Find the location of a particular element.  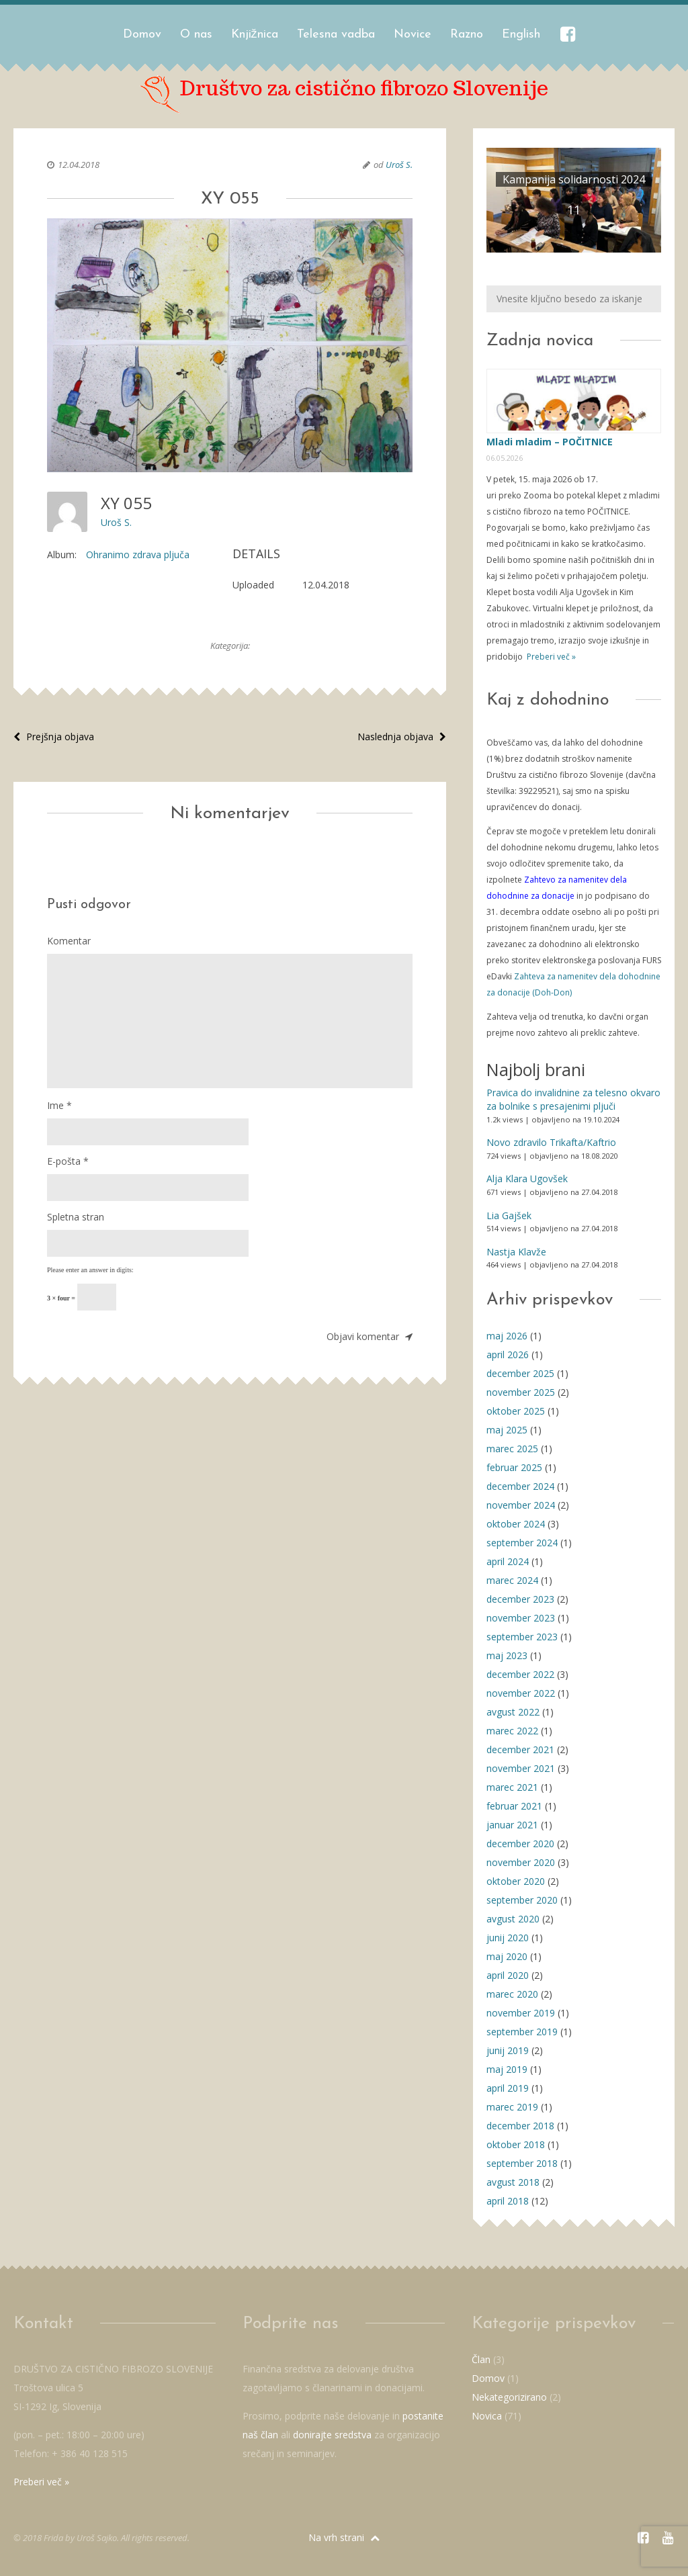

Nastja Klavže is located at coordinates (516, 1251).